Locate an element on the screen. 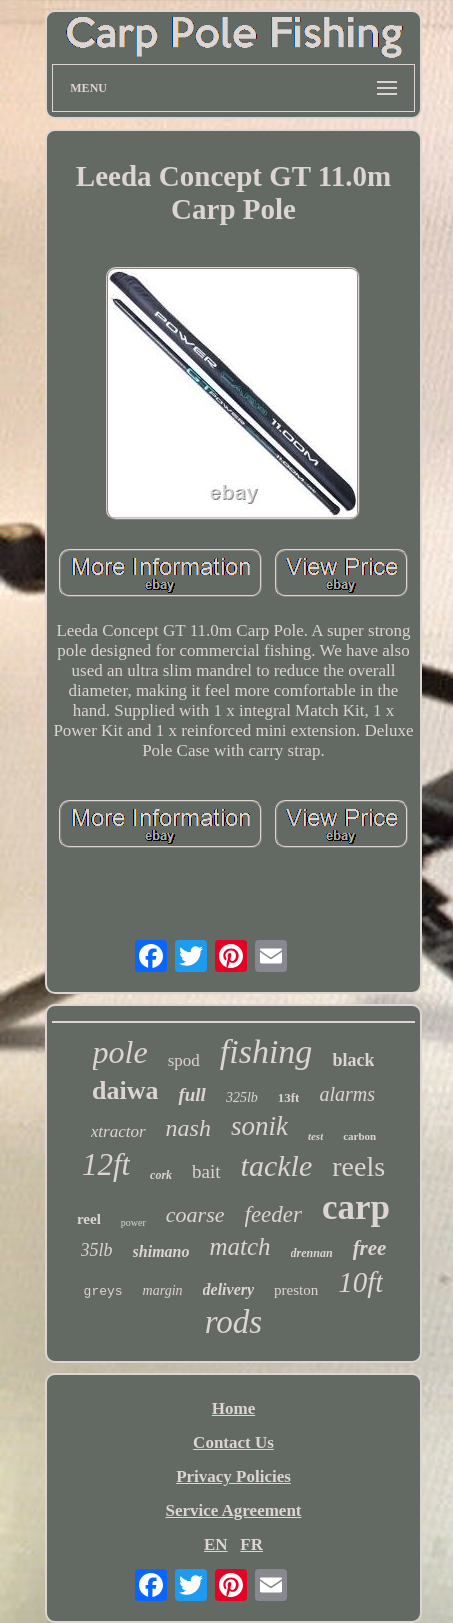 The image size is (453, 1623). black is located at coordinates (353, 1060).